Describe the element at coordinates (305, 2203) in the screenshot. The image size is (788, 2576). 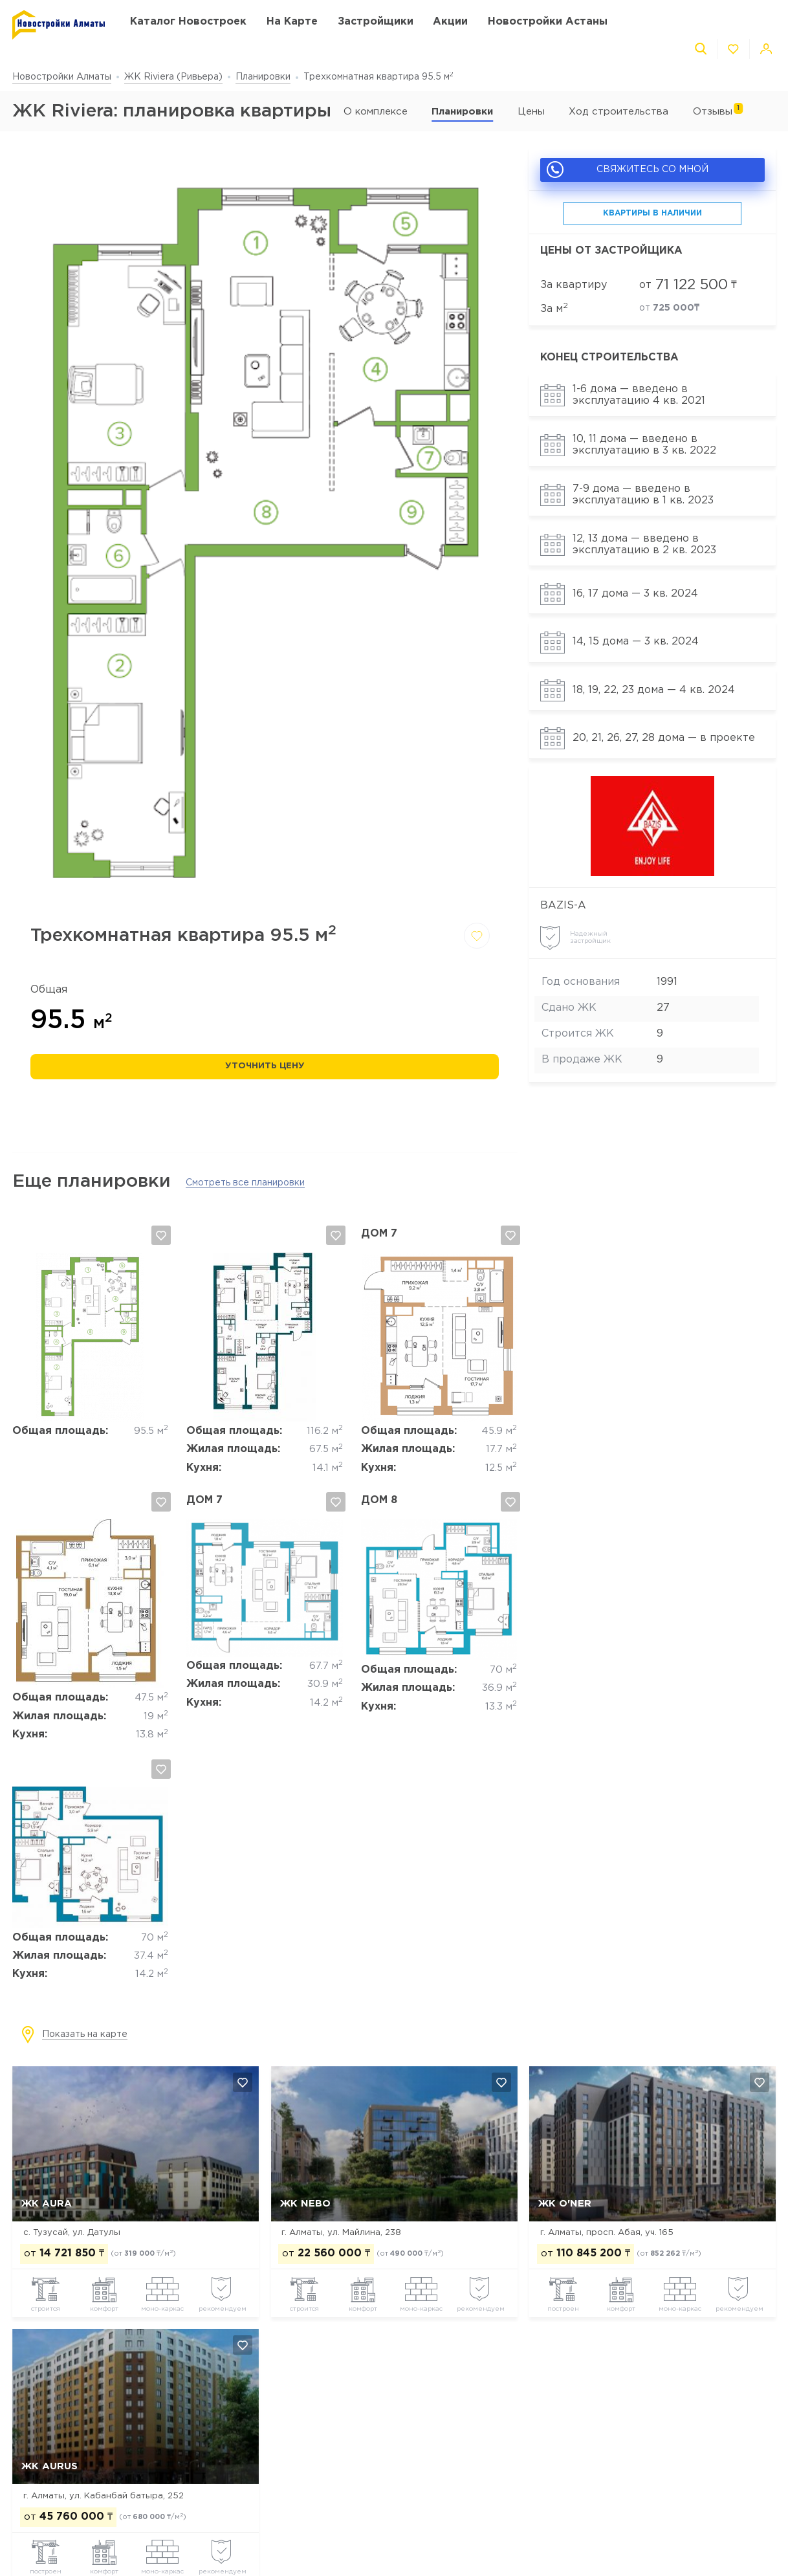
I see `ЖК NEBO` at that location.